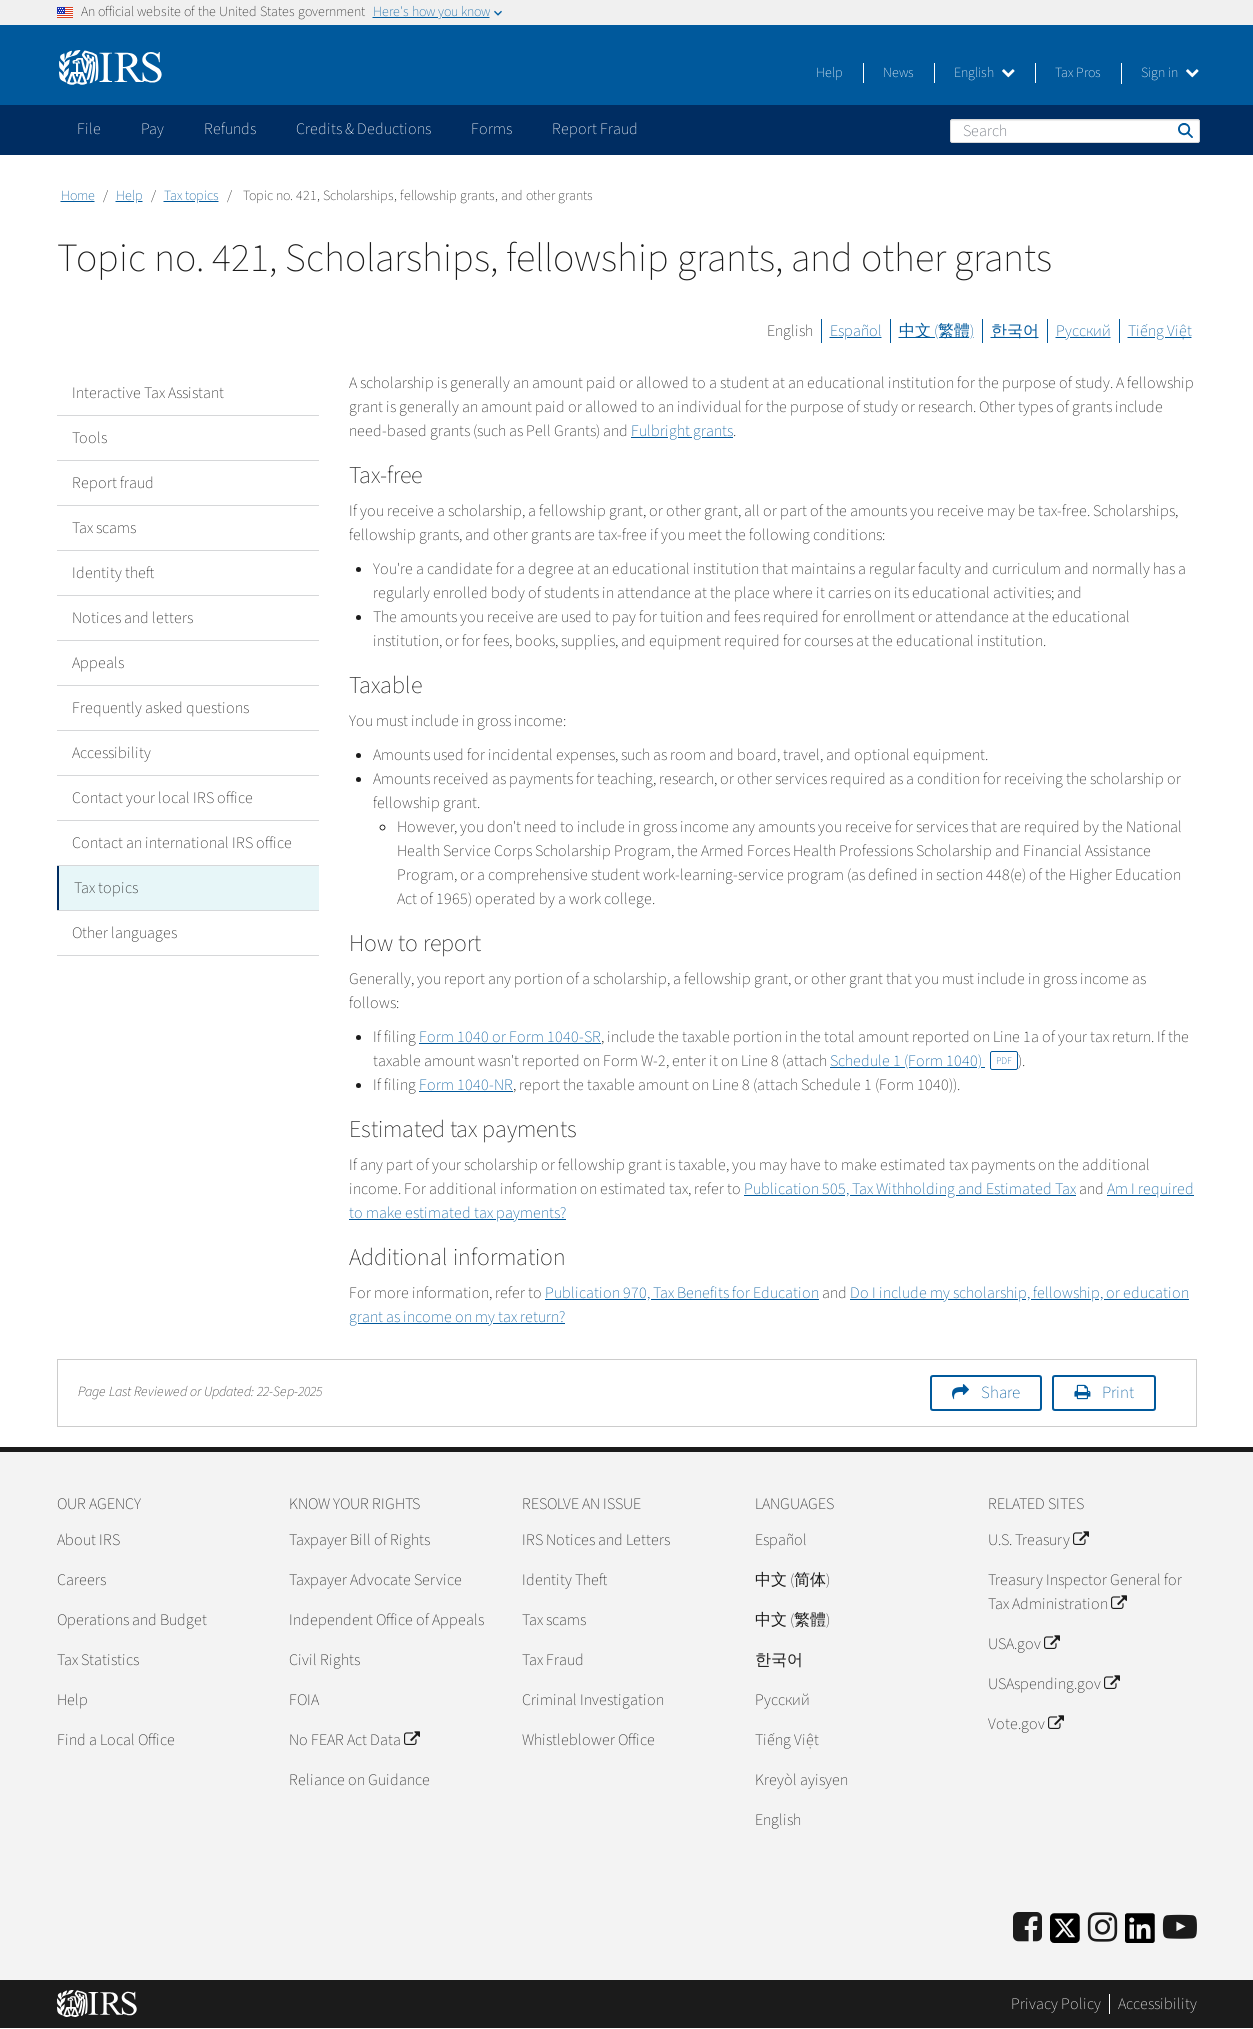  What do you see at coordinates (363, 129) in the screenshot?
I see `Credits & Deductions [application]` at bounding box center [363, 129].